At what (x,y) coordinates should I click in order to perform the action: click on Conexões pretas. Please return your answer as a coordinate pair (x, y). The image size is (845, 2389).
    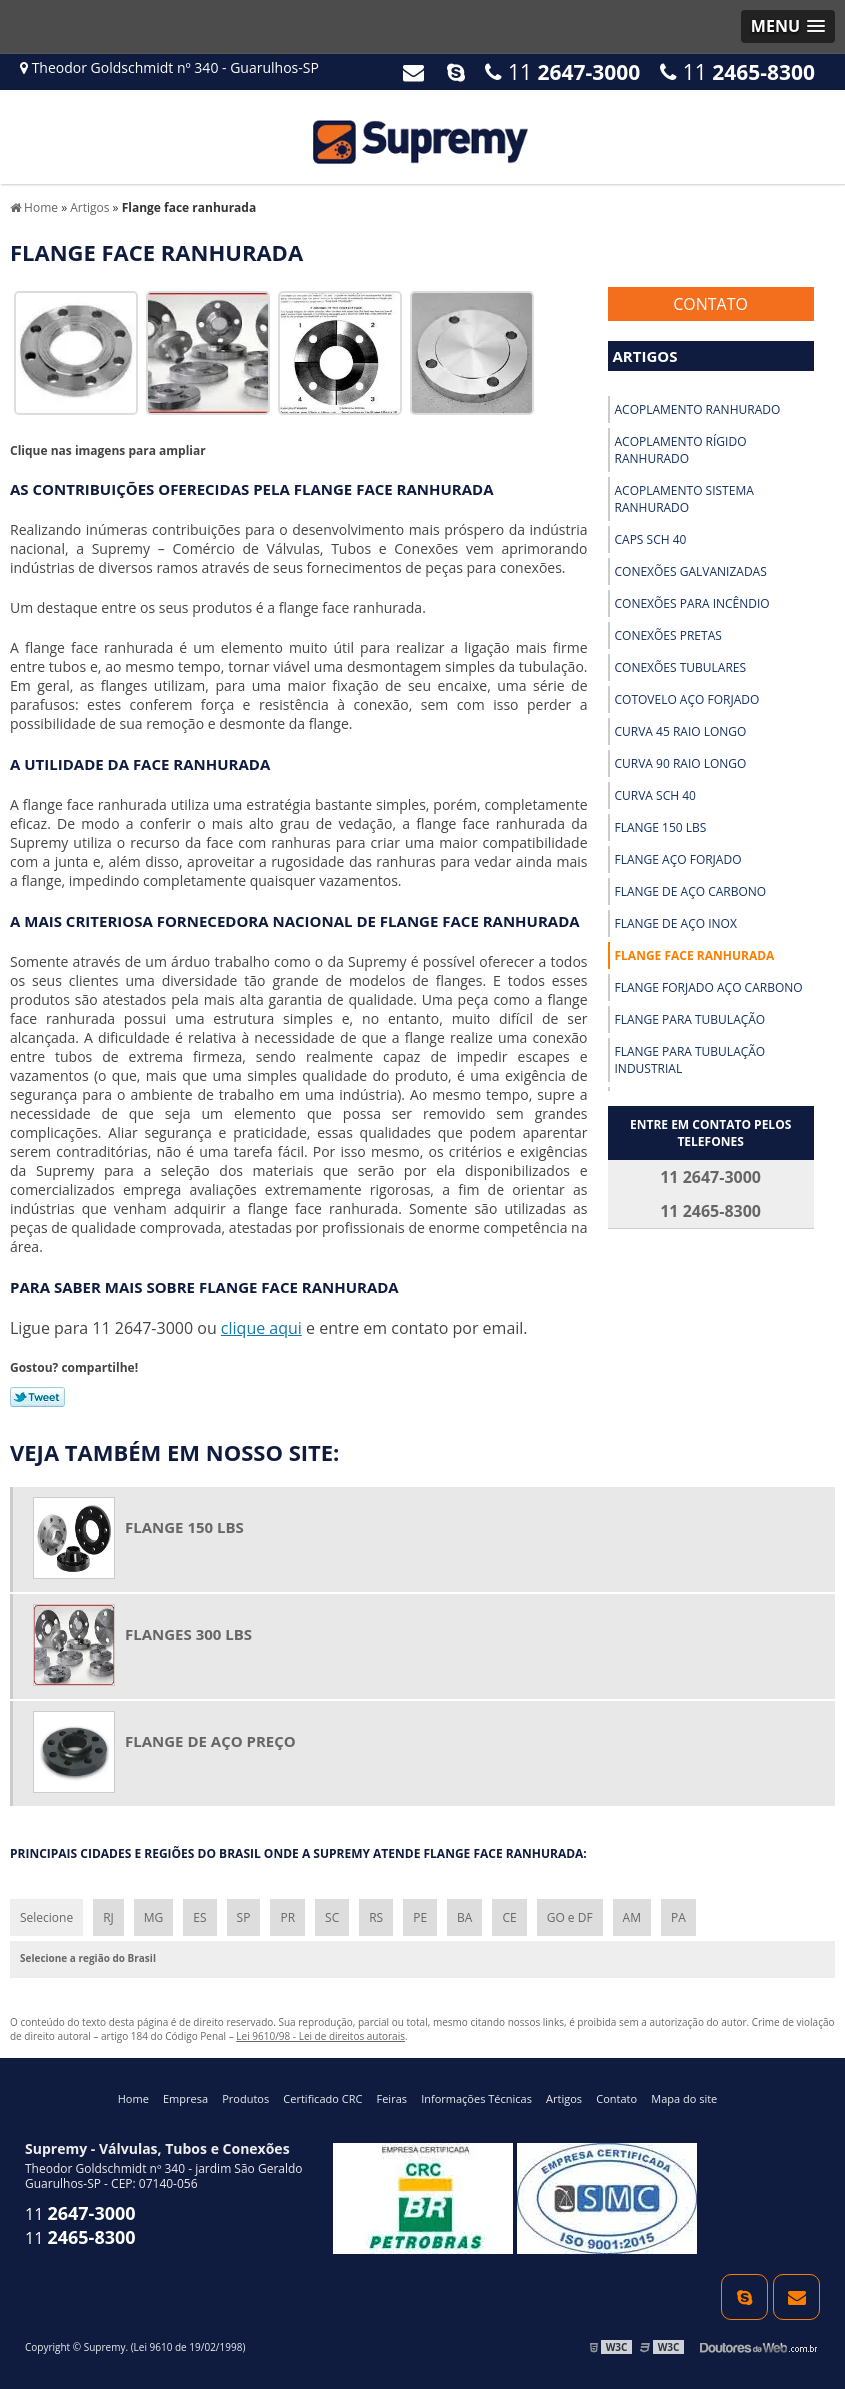
    Looking at the image, I should click on (668, 635).